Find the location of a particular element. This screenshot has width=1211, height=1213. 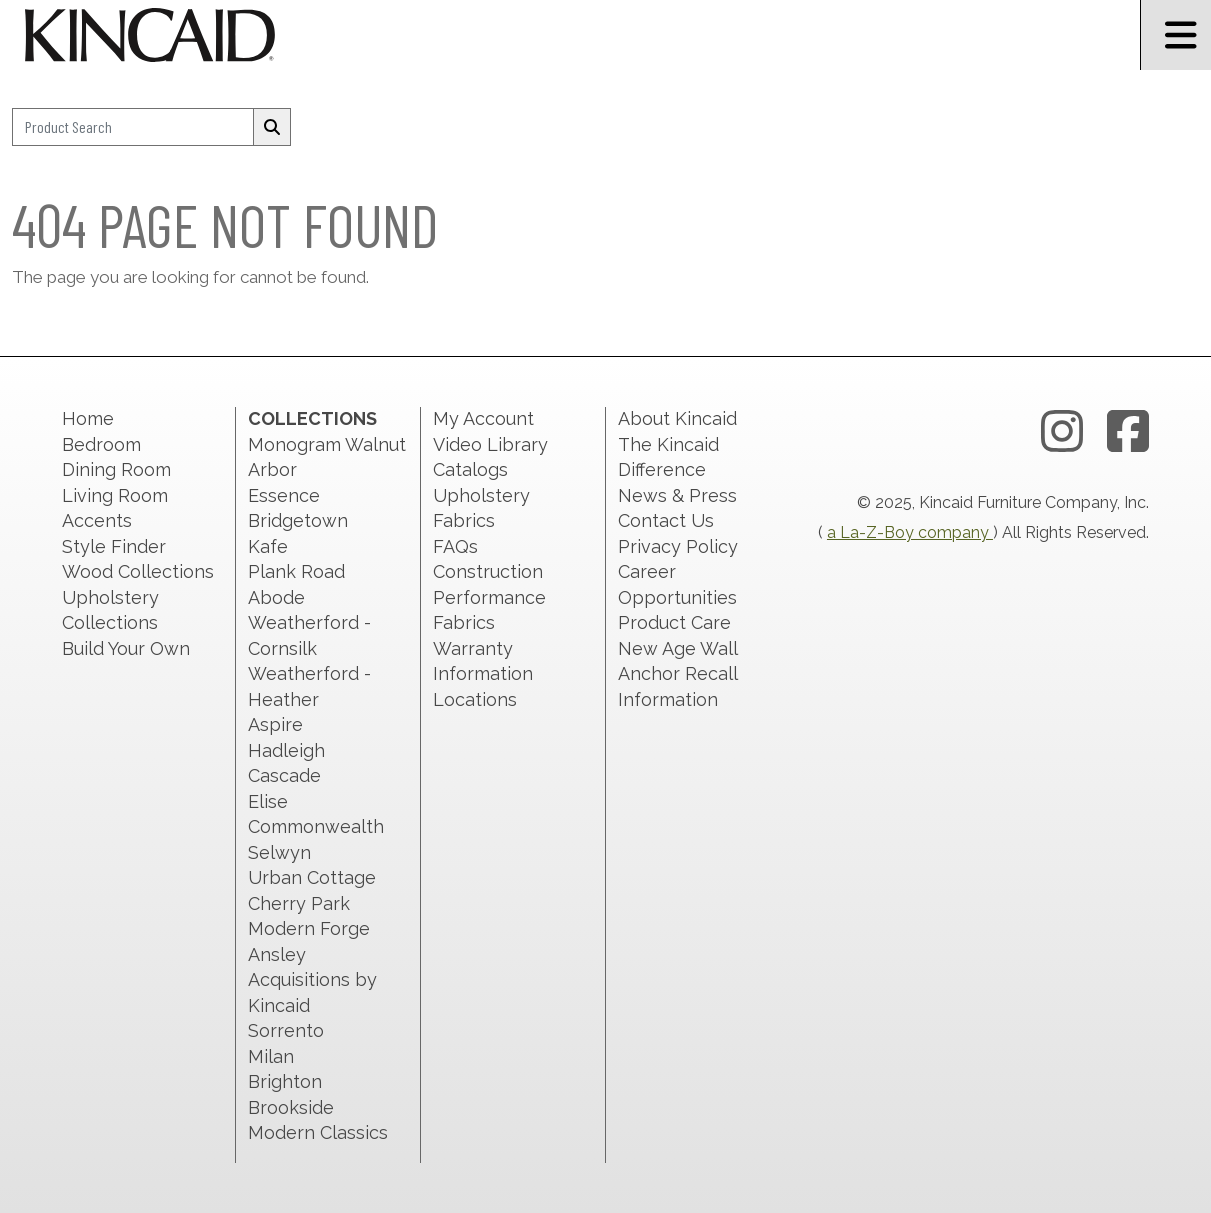

News & Press is located at coordinates (677, 495).